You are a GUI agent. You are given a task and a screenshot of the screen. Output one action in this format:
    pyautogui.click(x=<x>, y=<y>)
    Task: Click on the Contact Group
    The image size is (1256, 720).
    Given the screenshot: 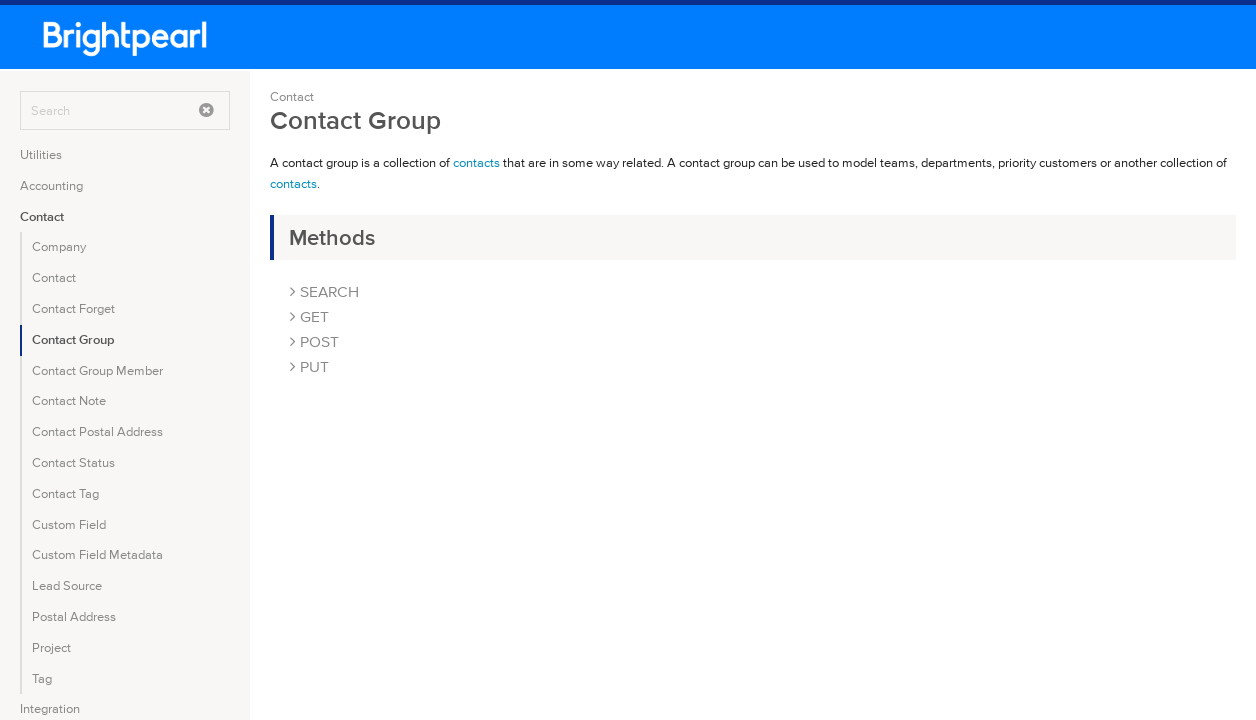 What is the action you would take?
    pyautogui.click(x=73, y=339)
    